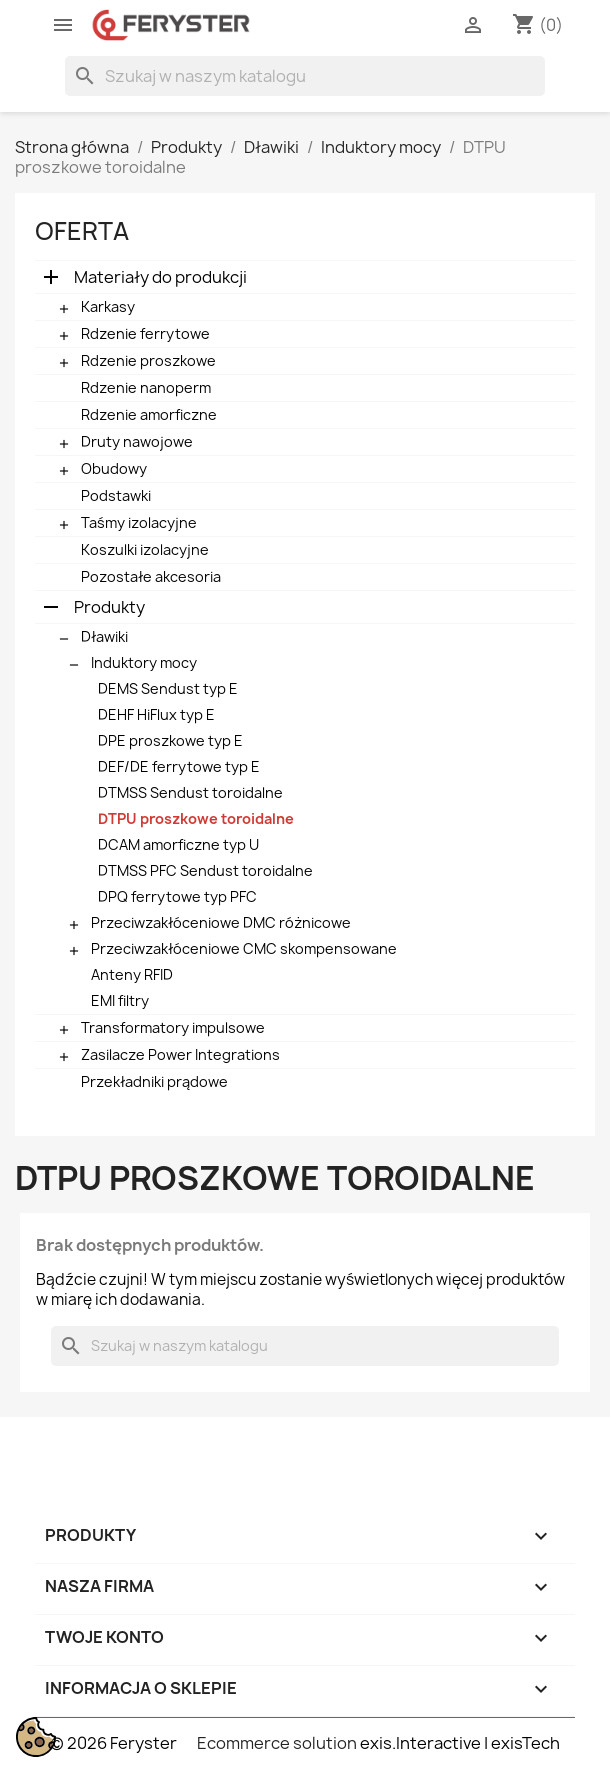  Describe the element at coordinates (178, 844) in the screenshot. I see `DCAM amorficzne typ U` at that location.